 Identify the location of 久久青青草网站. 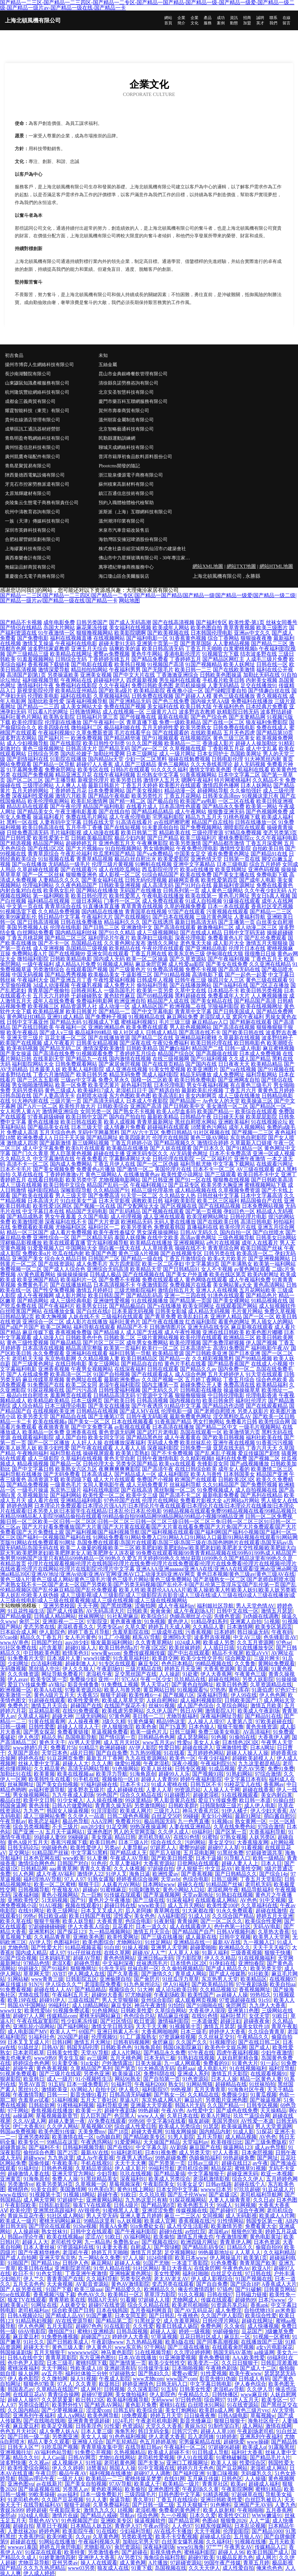
(153, 1642).